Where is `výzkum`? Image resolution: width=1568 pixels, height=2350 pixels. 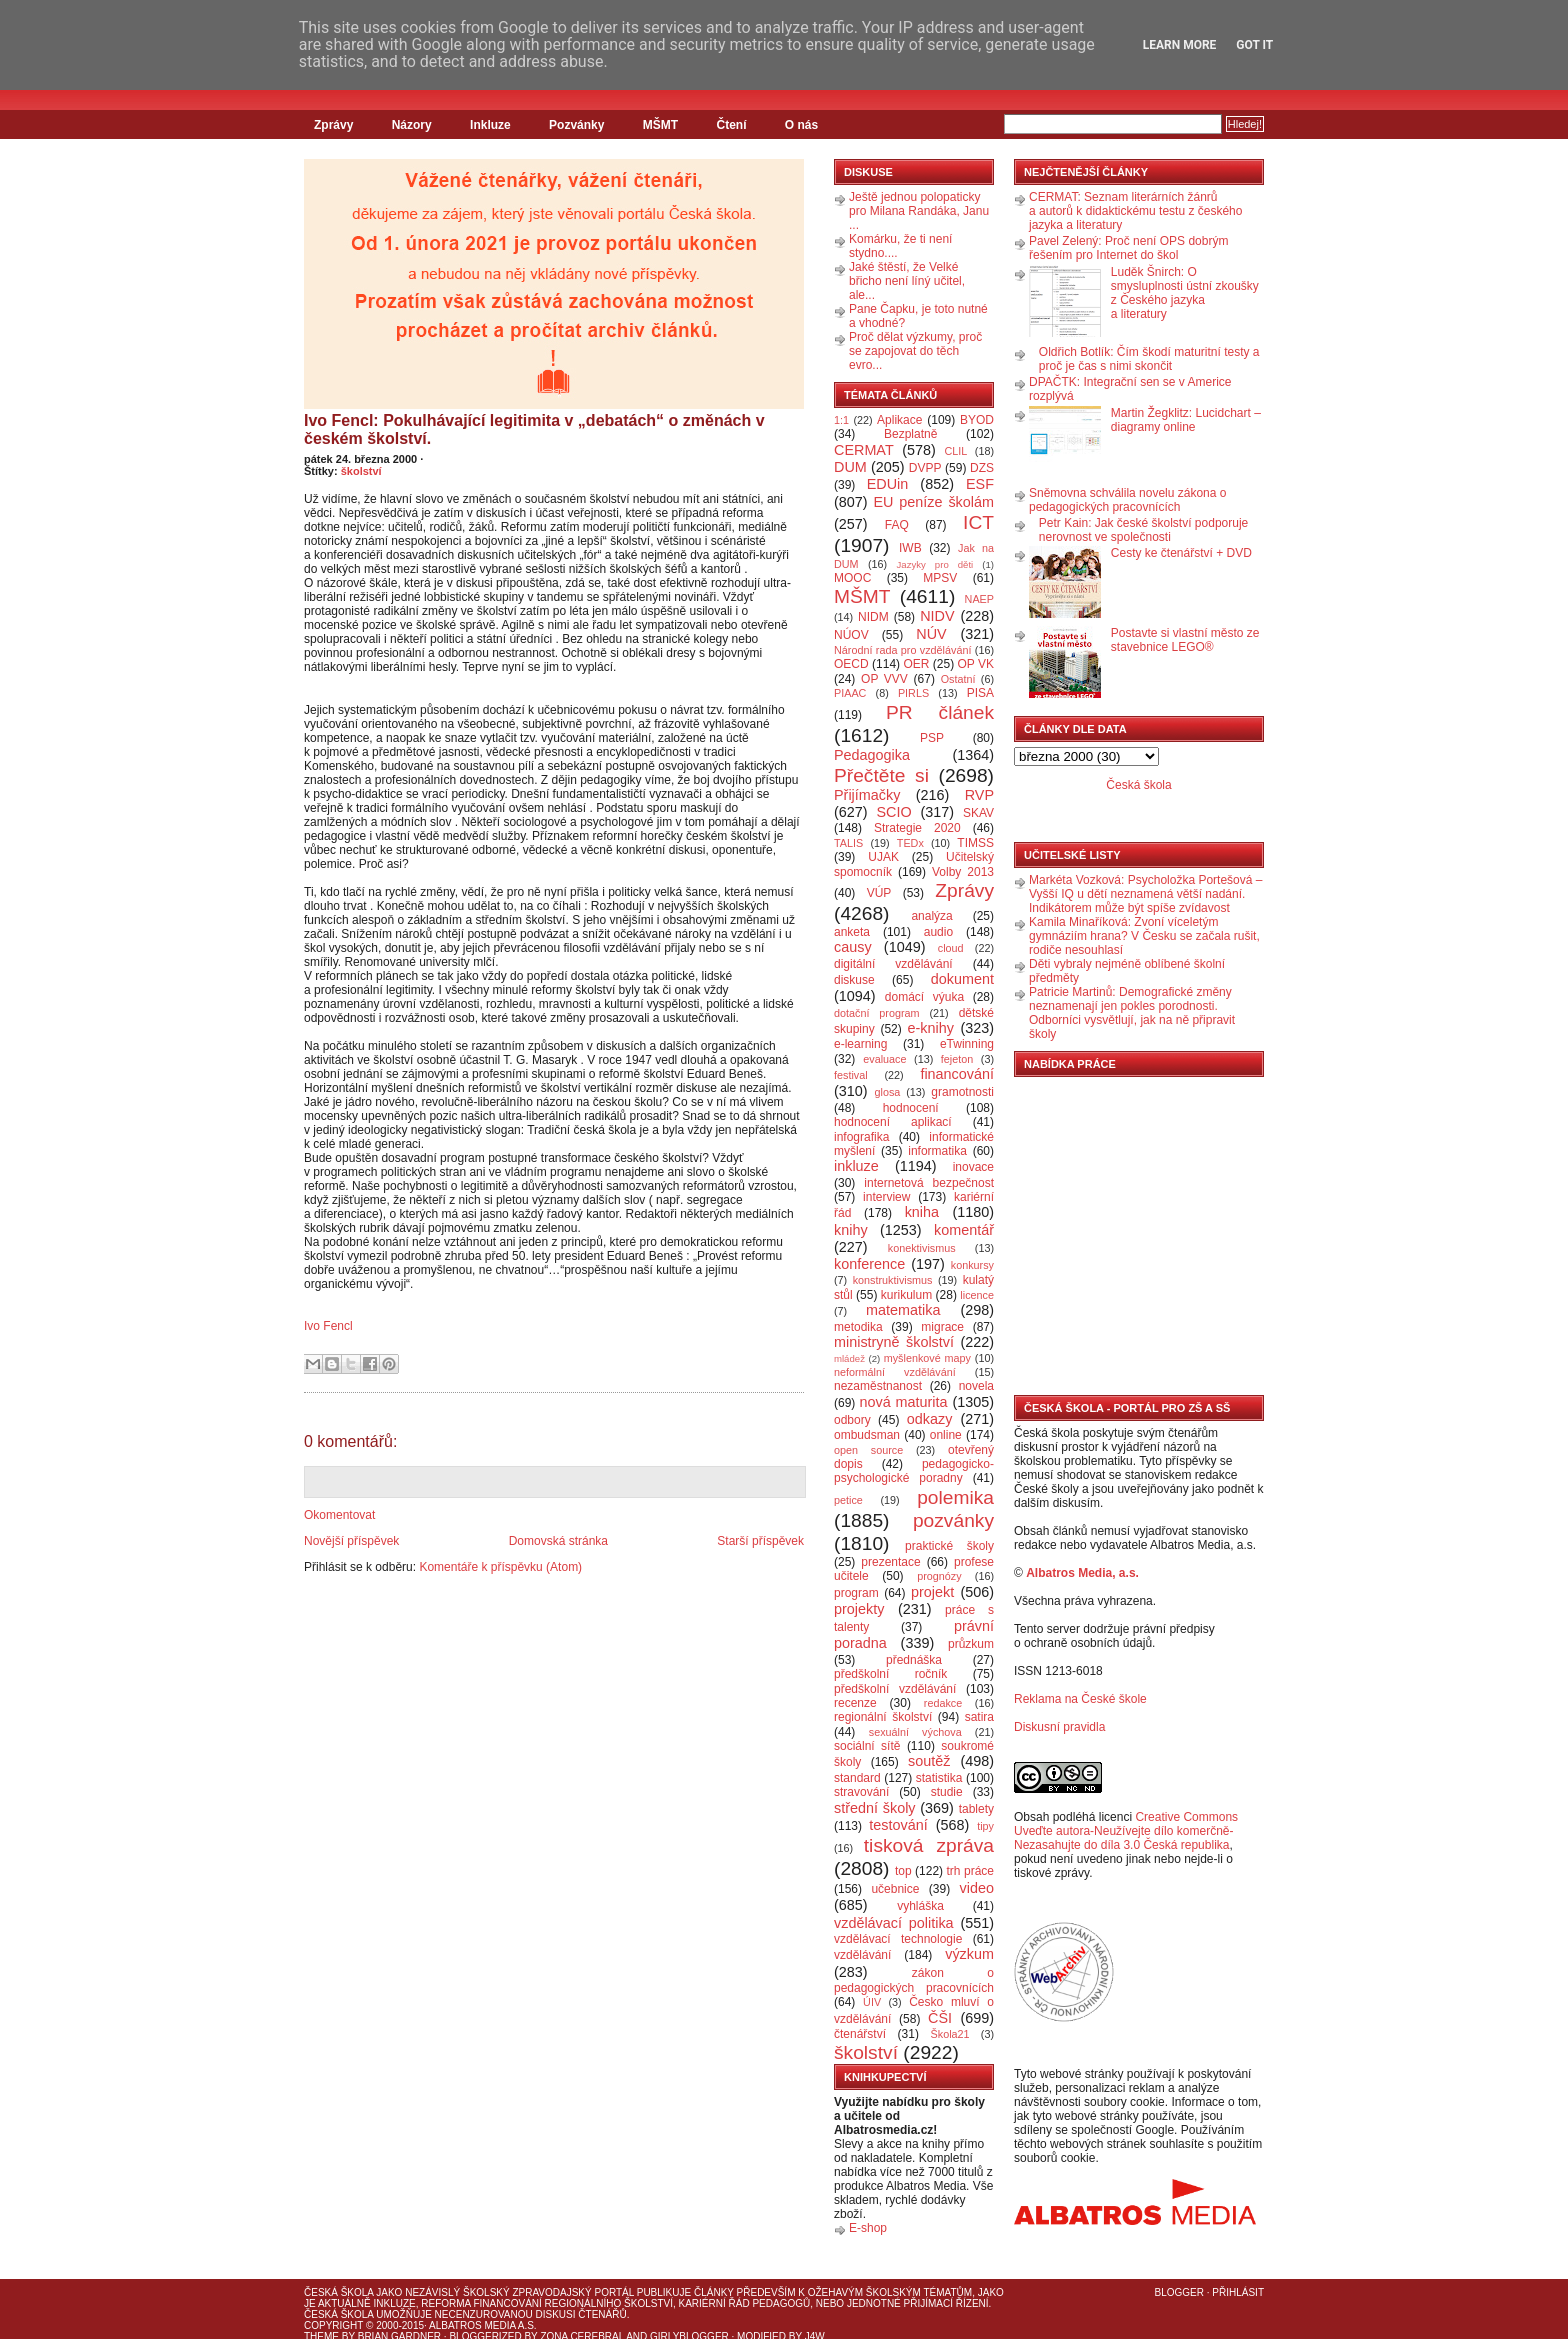 výzkum is located at coordinates (969, 1954).